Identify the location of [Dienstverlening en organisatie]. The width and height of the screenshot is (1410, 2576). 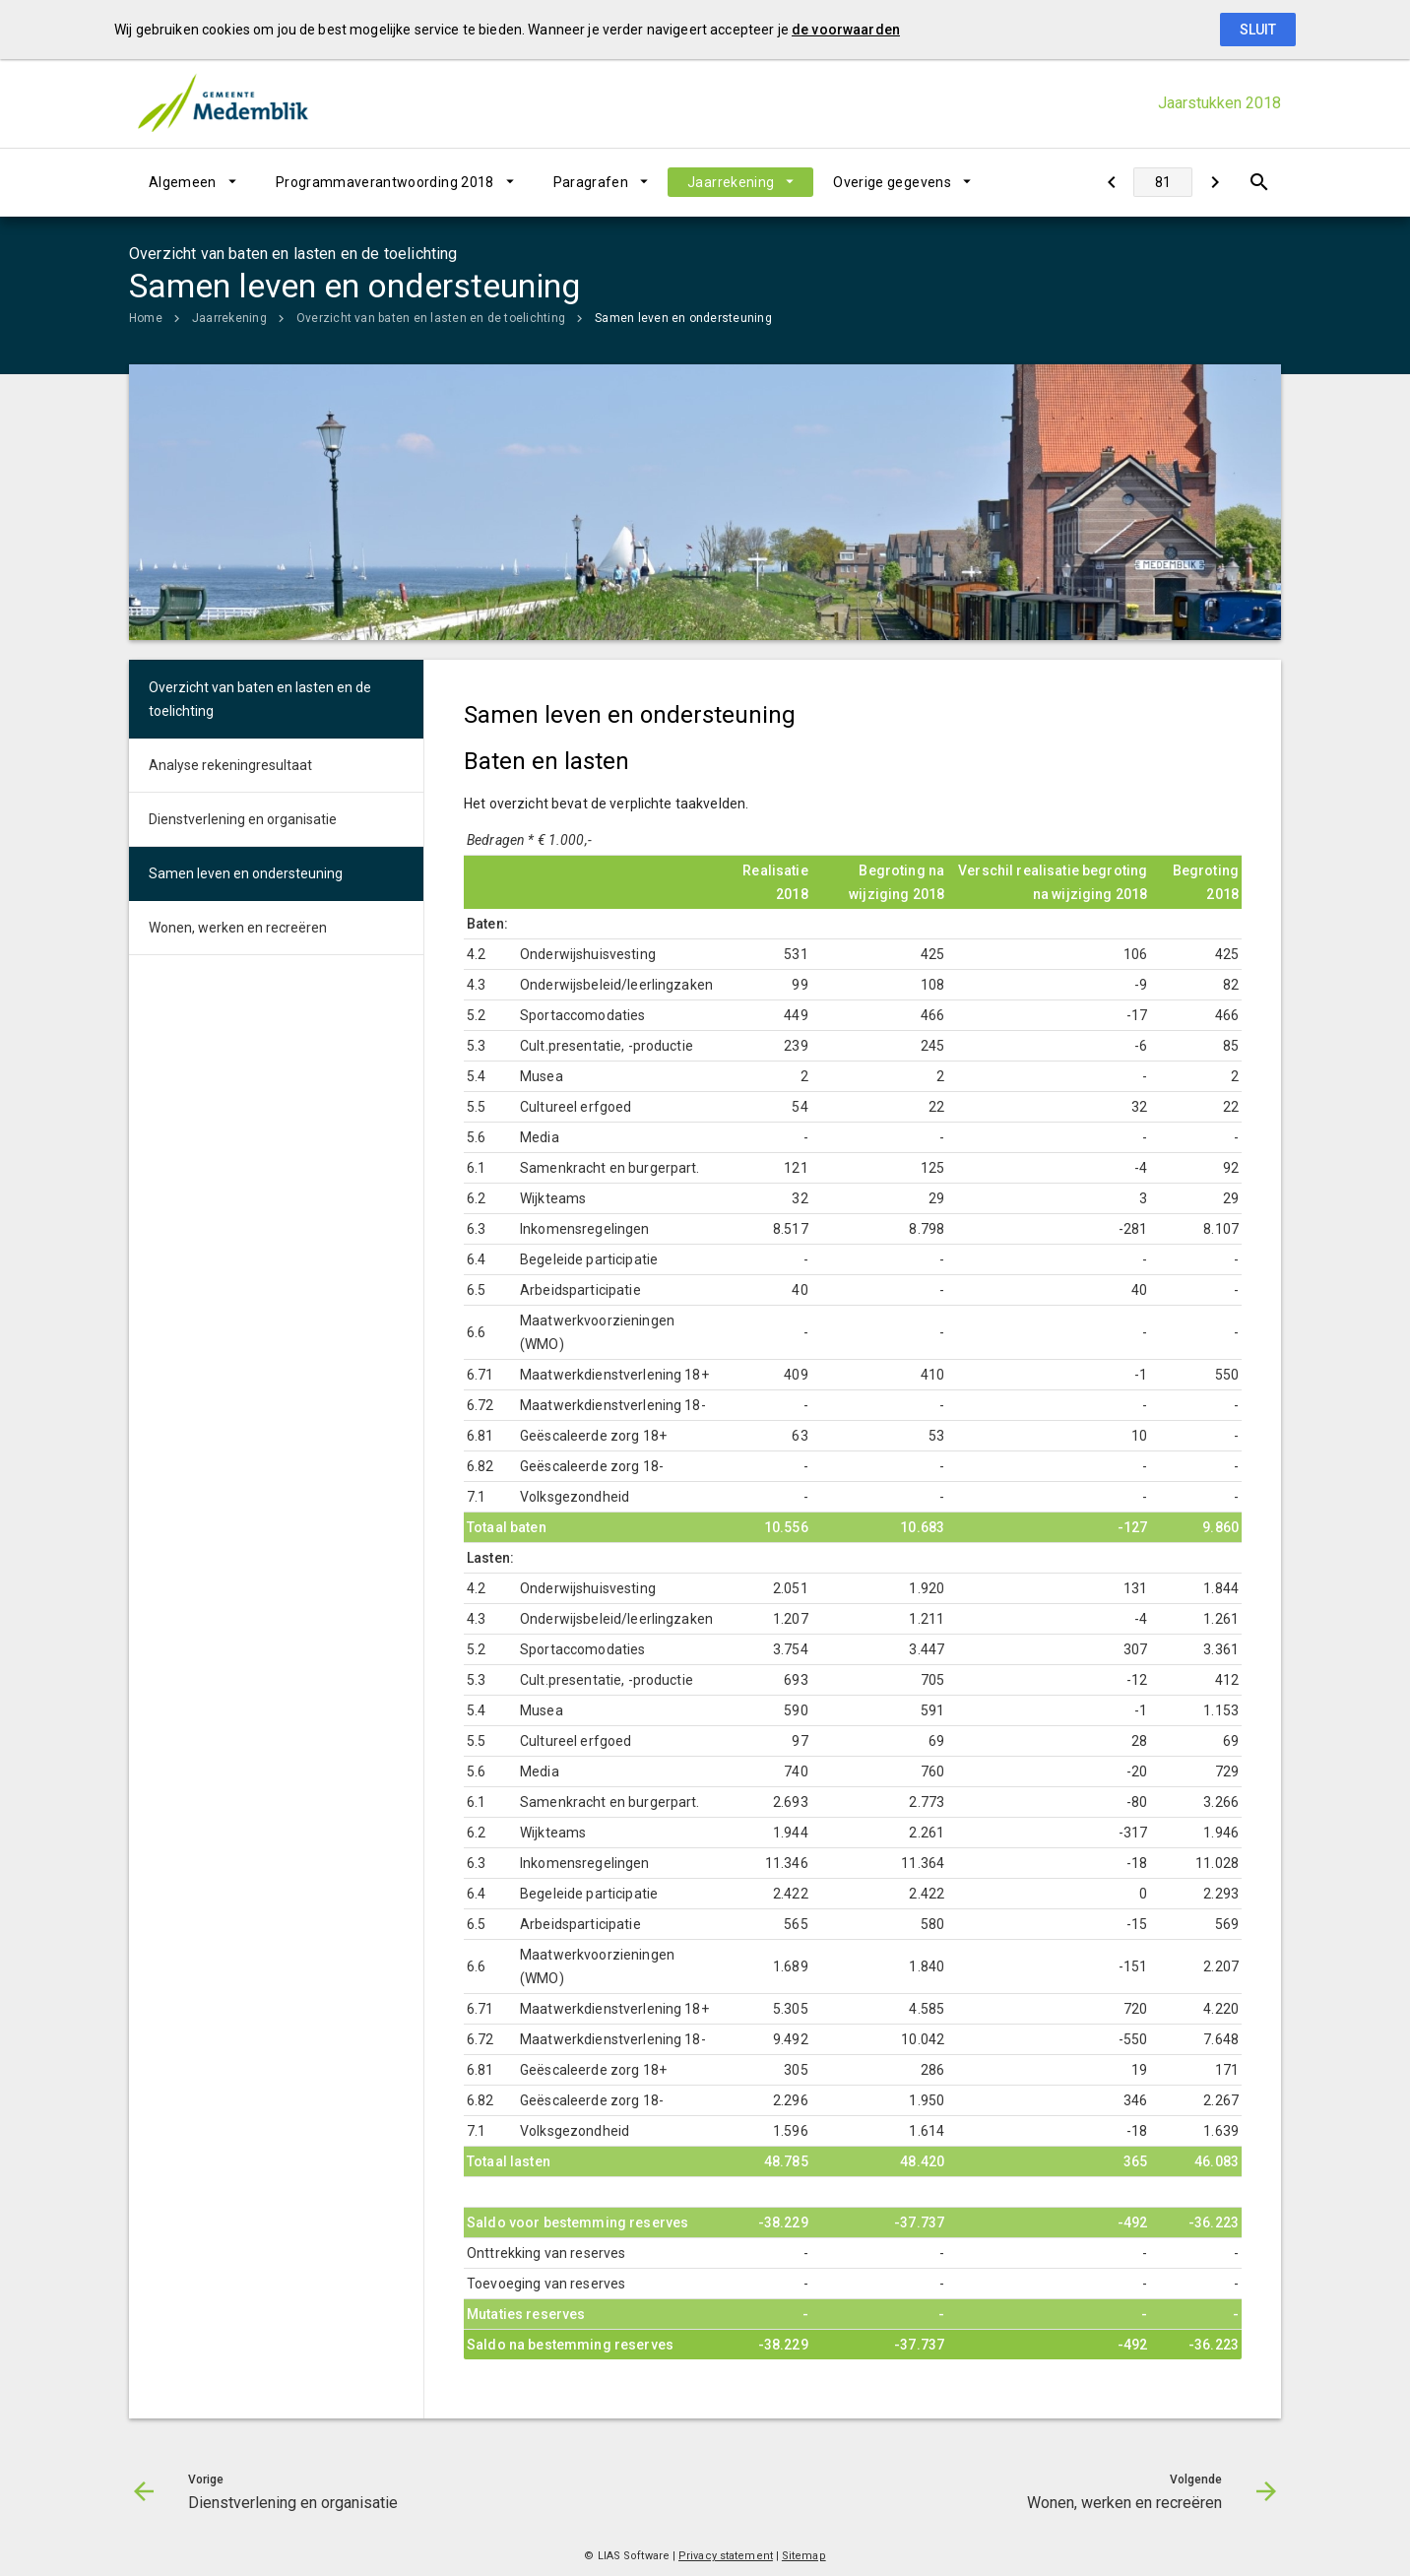
(1111, 182).